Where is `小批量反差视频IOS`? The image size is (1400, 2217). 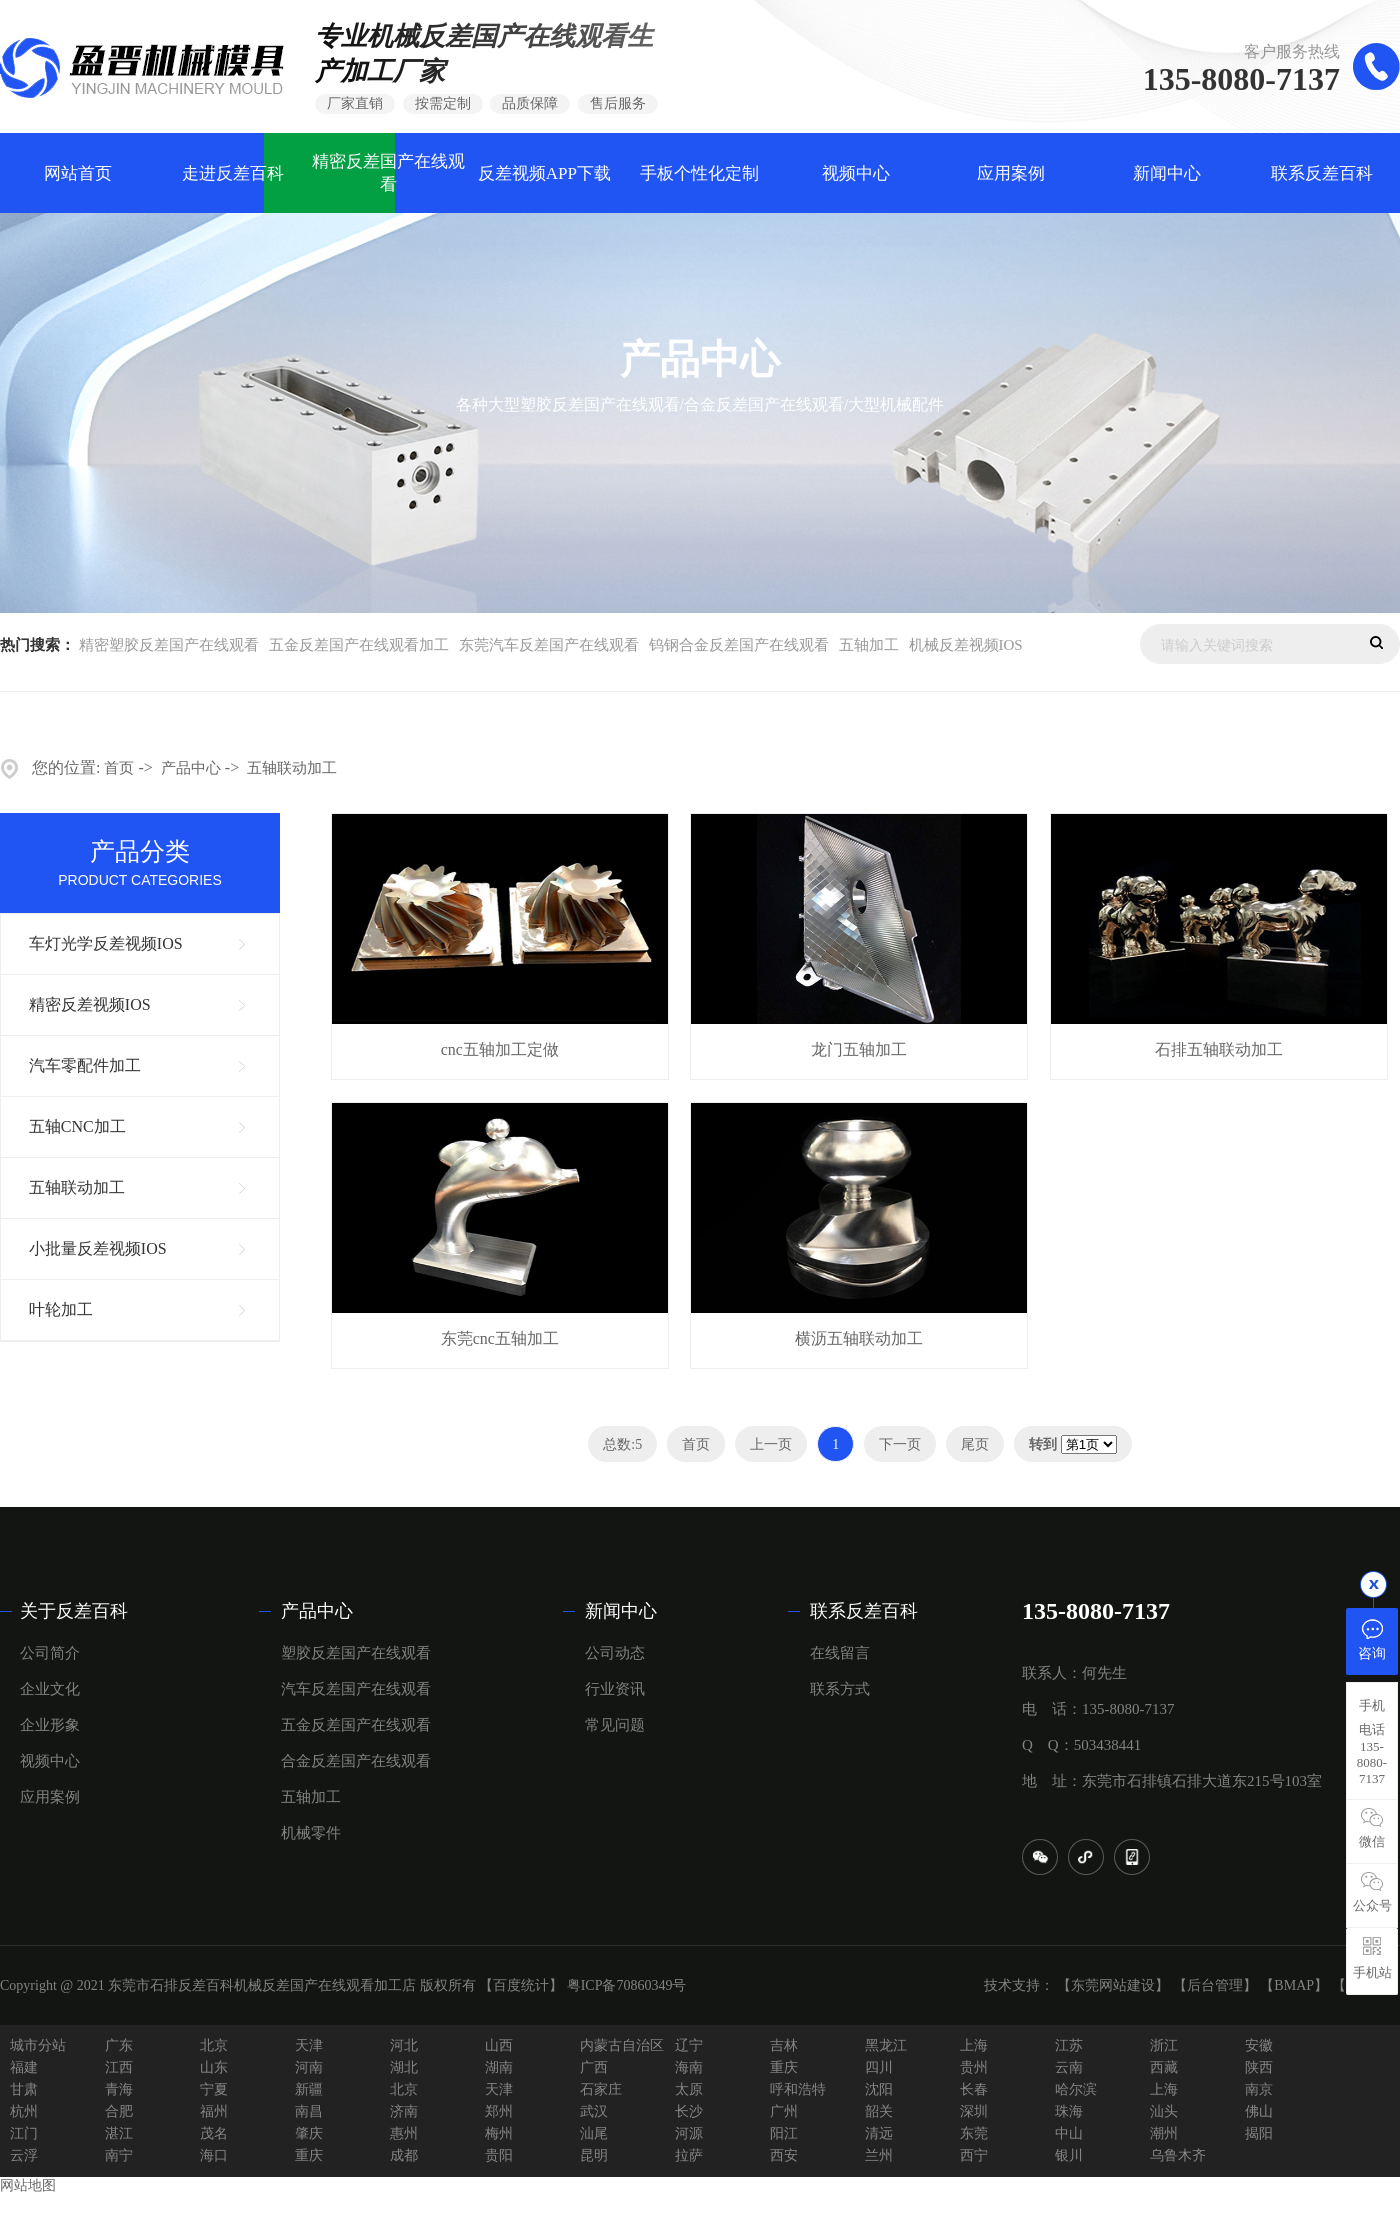 小批量反差视频IOS is located at coordinates (98, 1248).